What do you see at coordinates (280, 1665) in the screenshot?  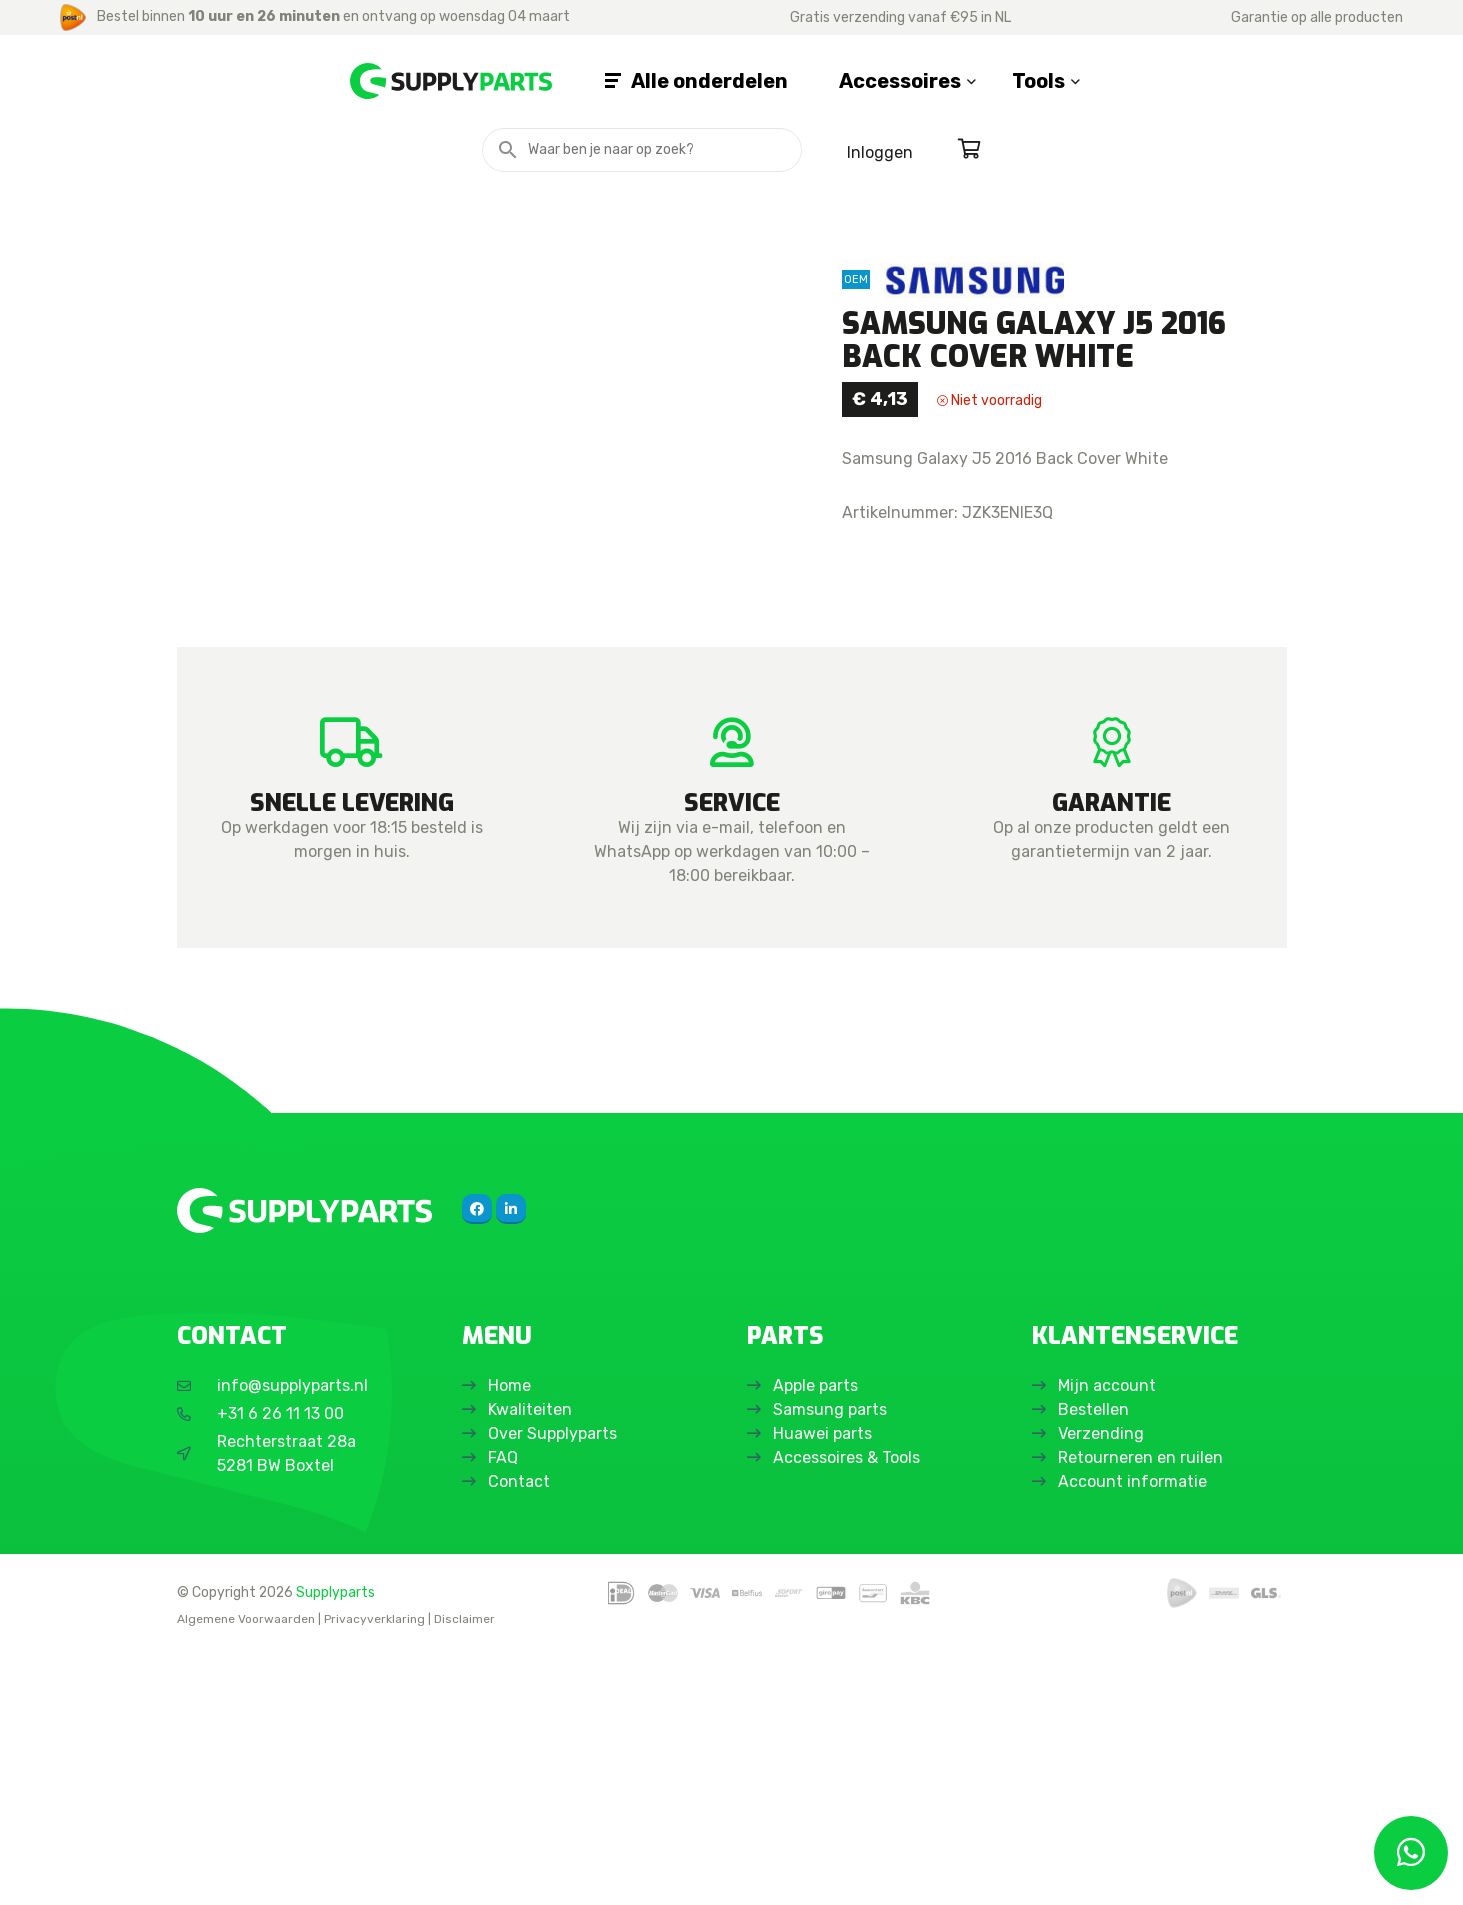 I see `+31 6 26 11 13 00` at bounding box center [280, 1665].